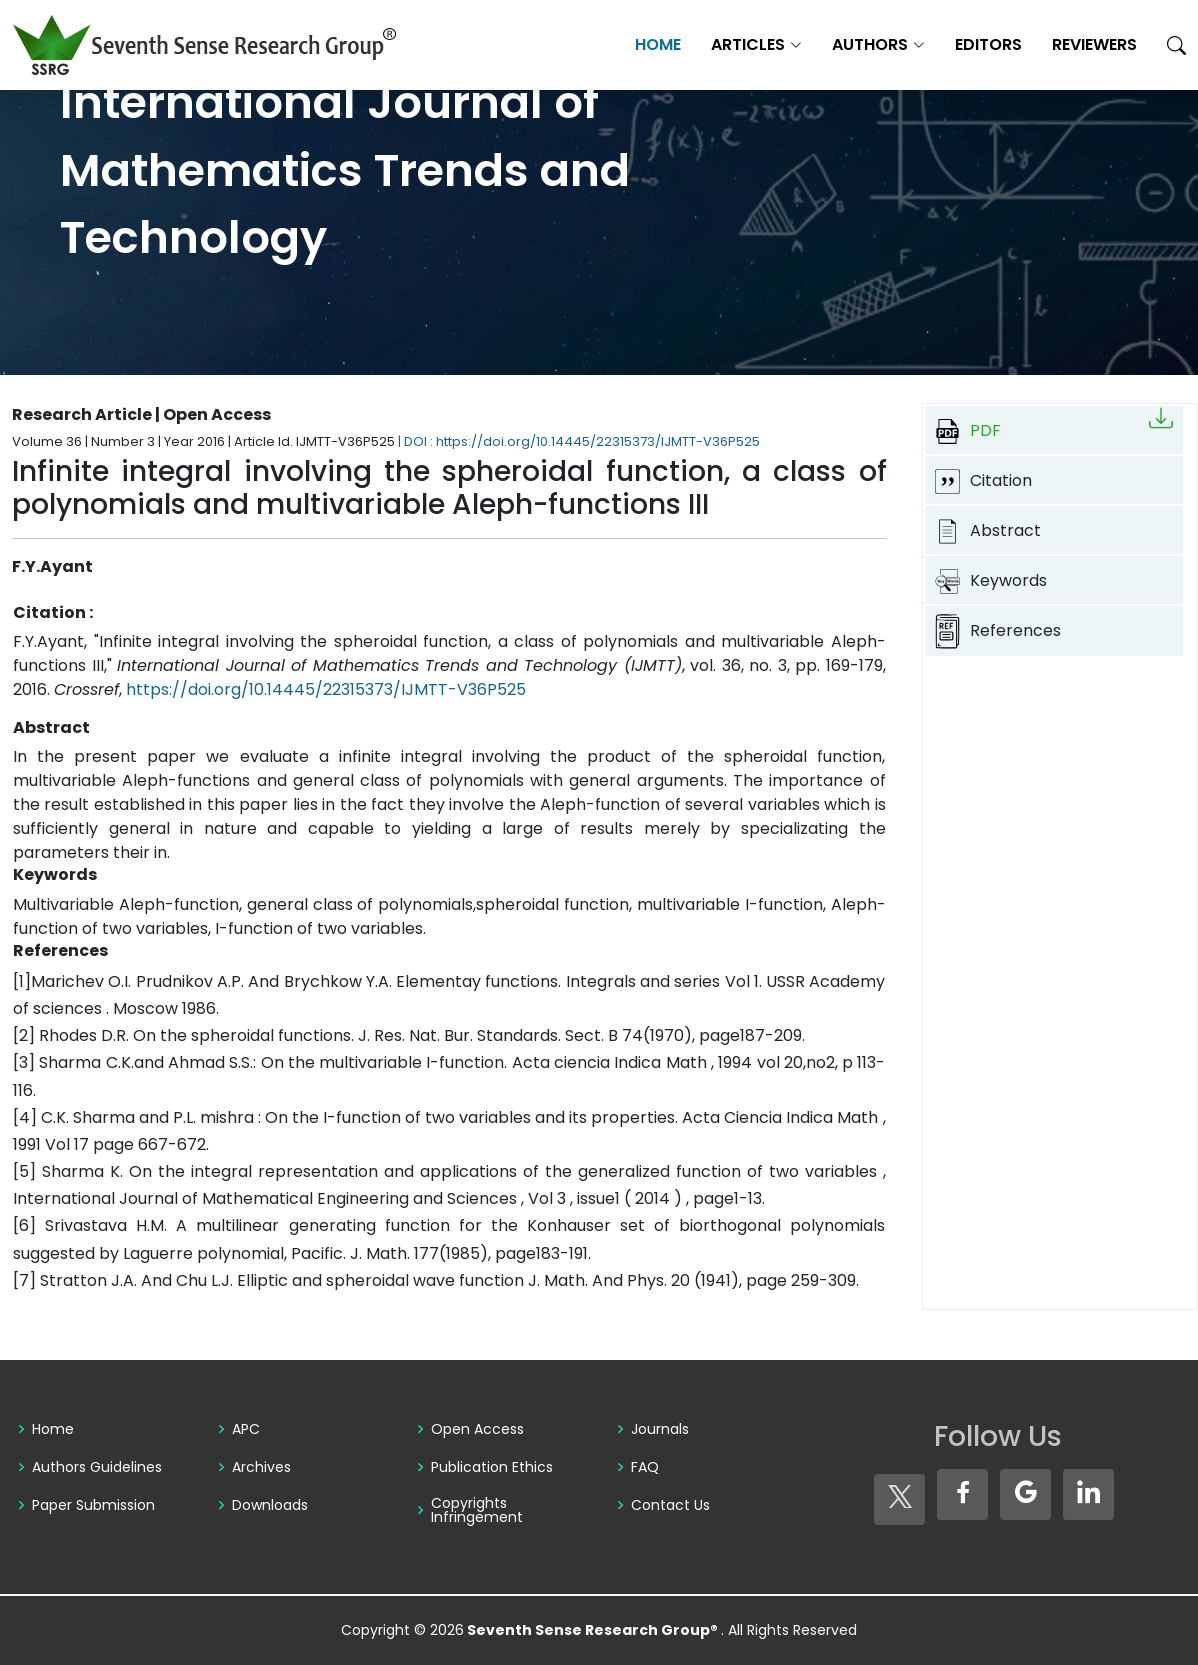 The height and width of the screenshot is (1665, 1198). I want to click on Reviewers, so click(1094, 44).